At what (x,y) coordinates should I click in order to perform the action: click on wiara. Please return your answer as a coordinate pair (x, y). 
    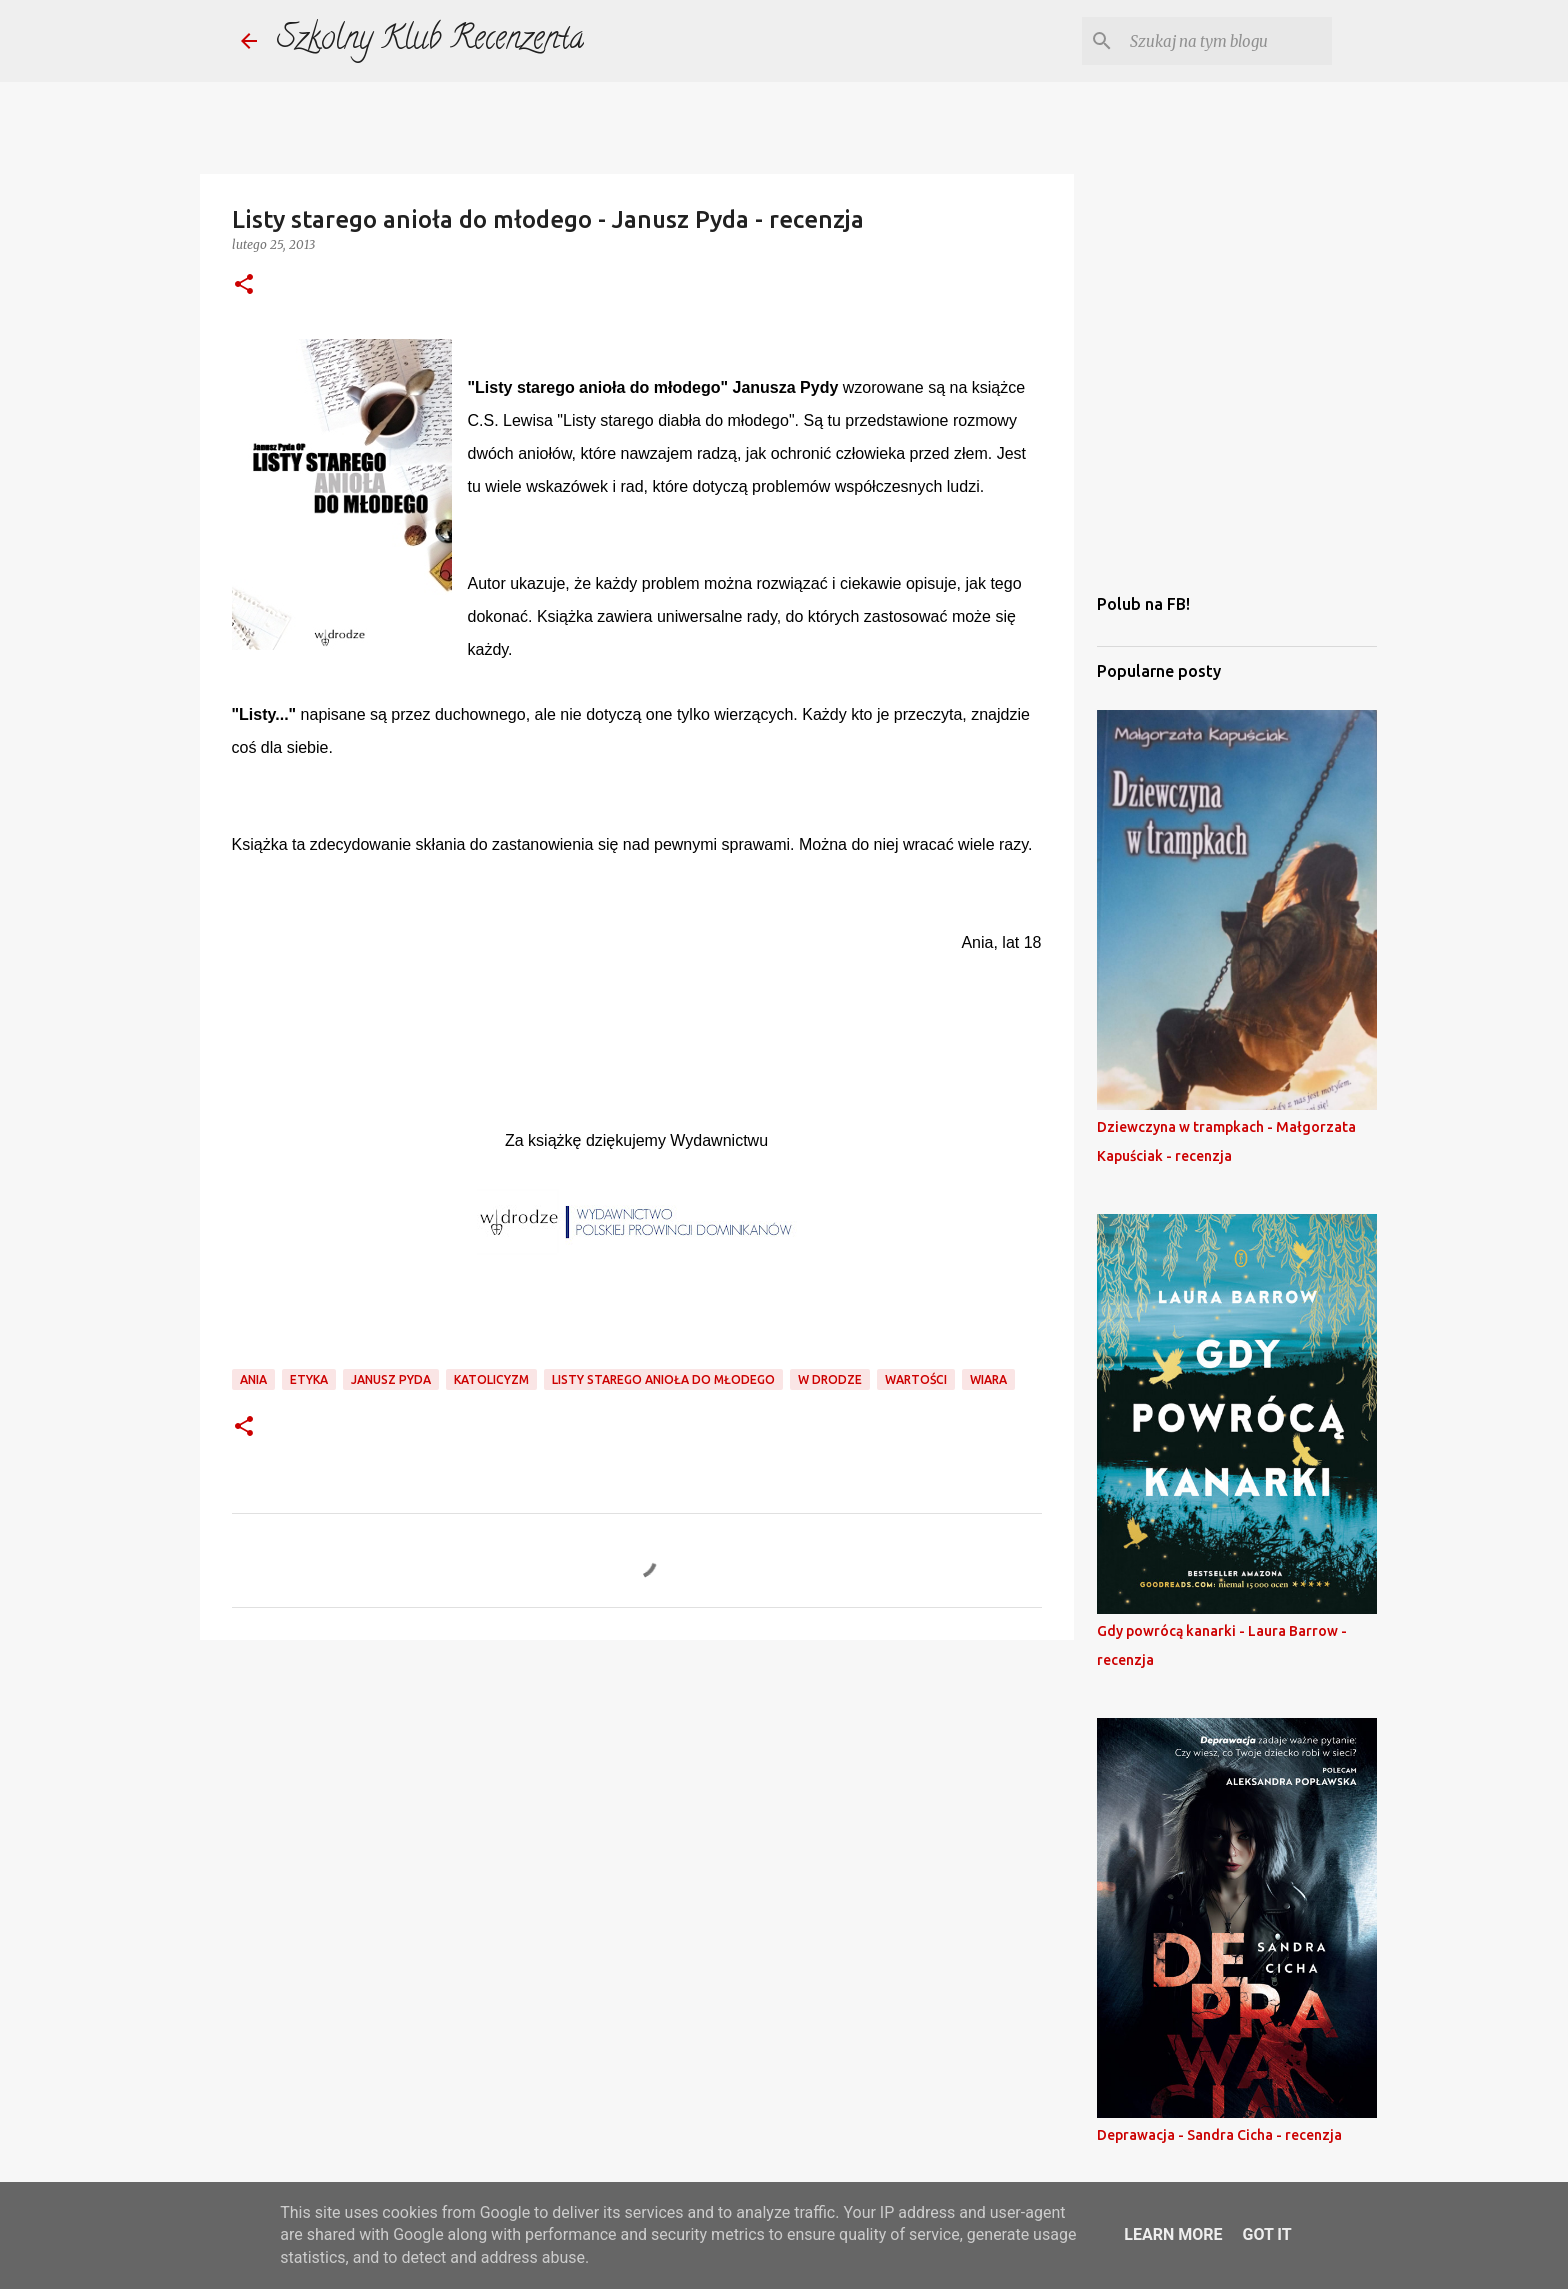
    Looking at the image, I should click on (988, 1379).